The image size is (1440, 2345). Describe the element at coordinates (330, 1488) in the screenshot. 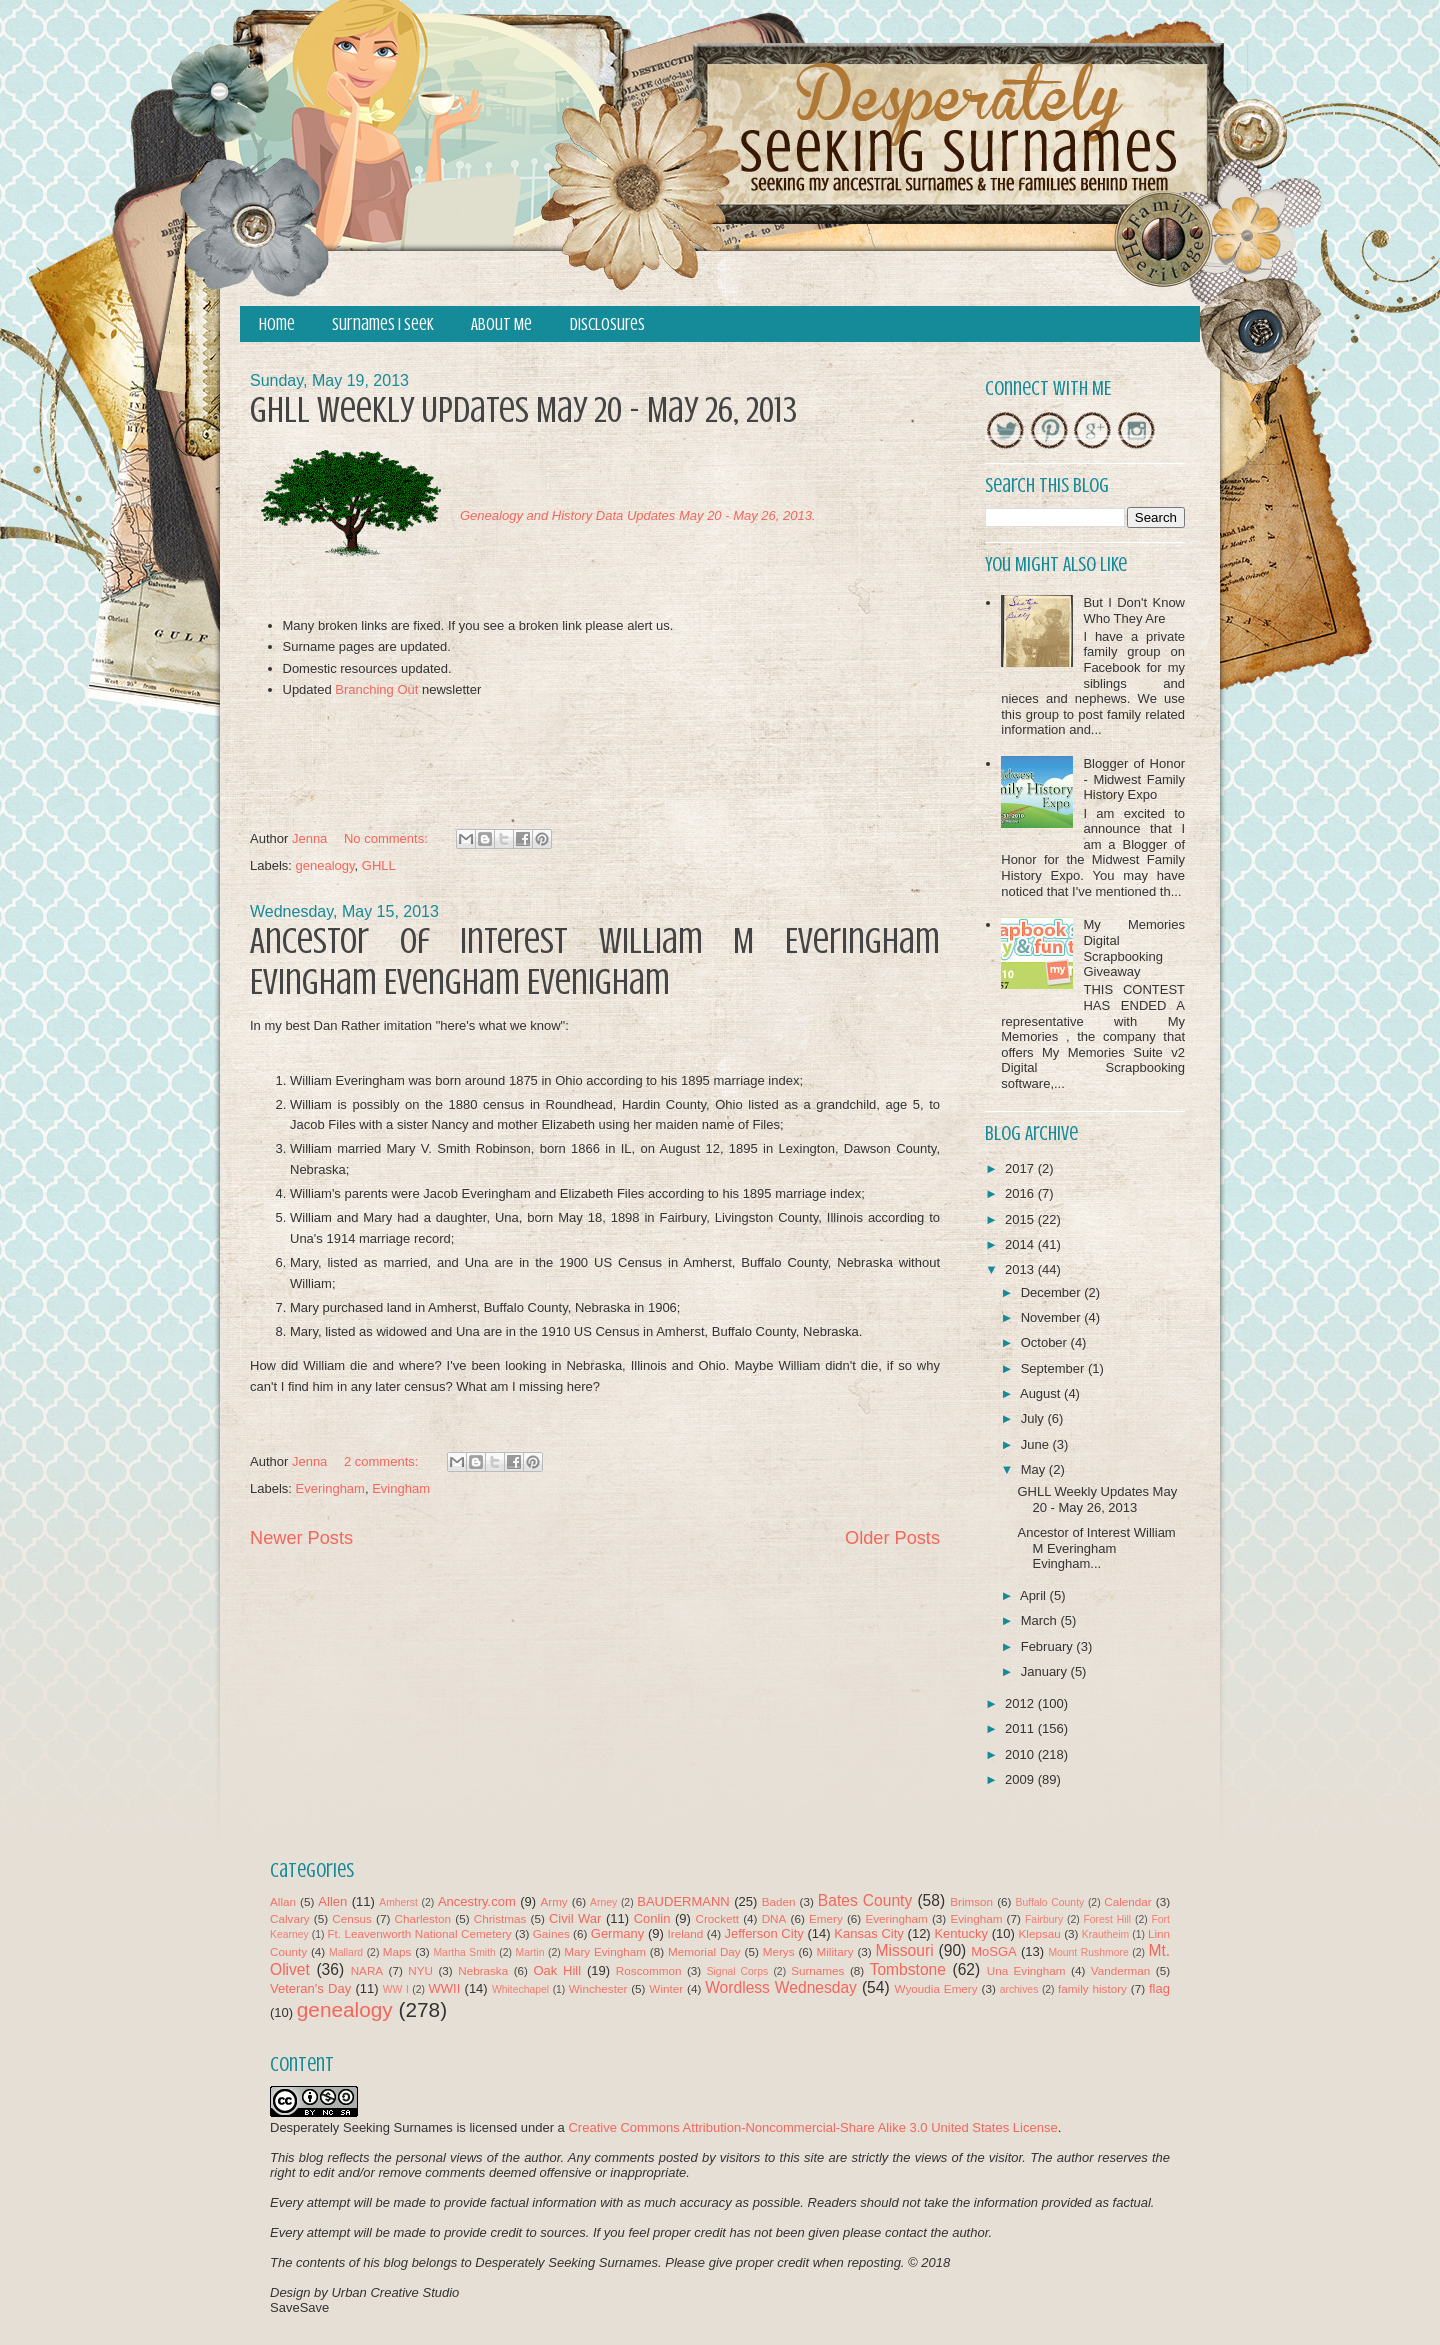

I see `Everingham` at that location.